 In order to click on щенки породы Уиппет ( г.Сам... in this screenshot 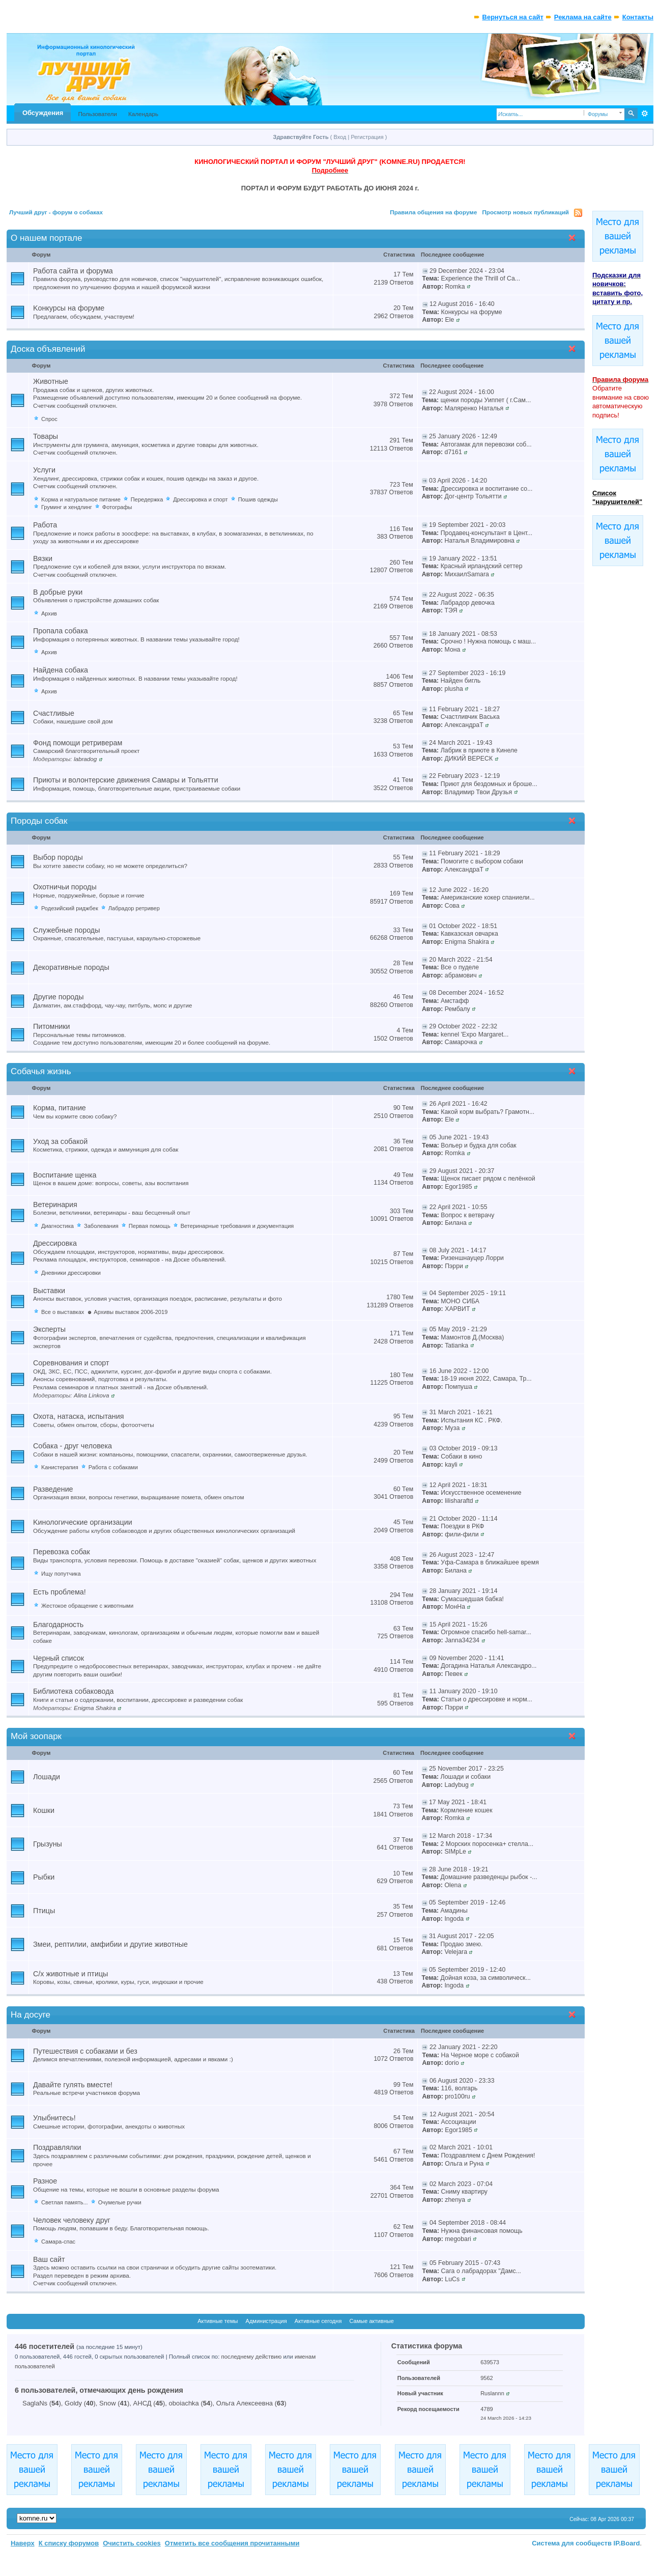, I will do `click(486, 400)`.